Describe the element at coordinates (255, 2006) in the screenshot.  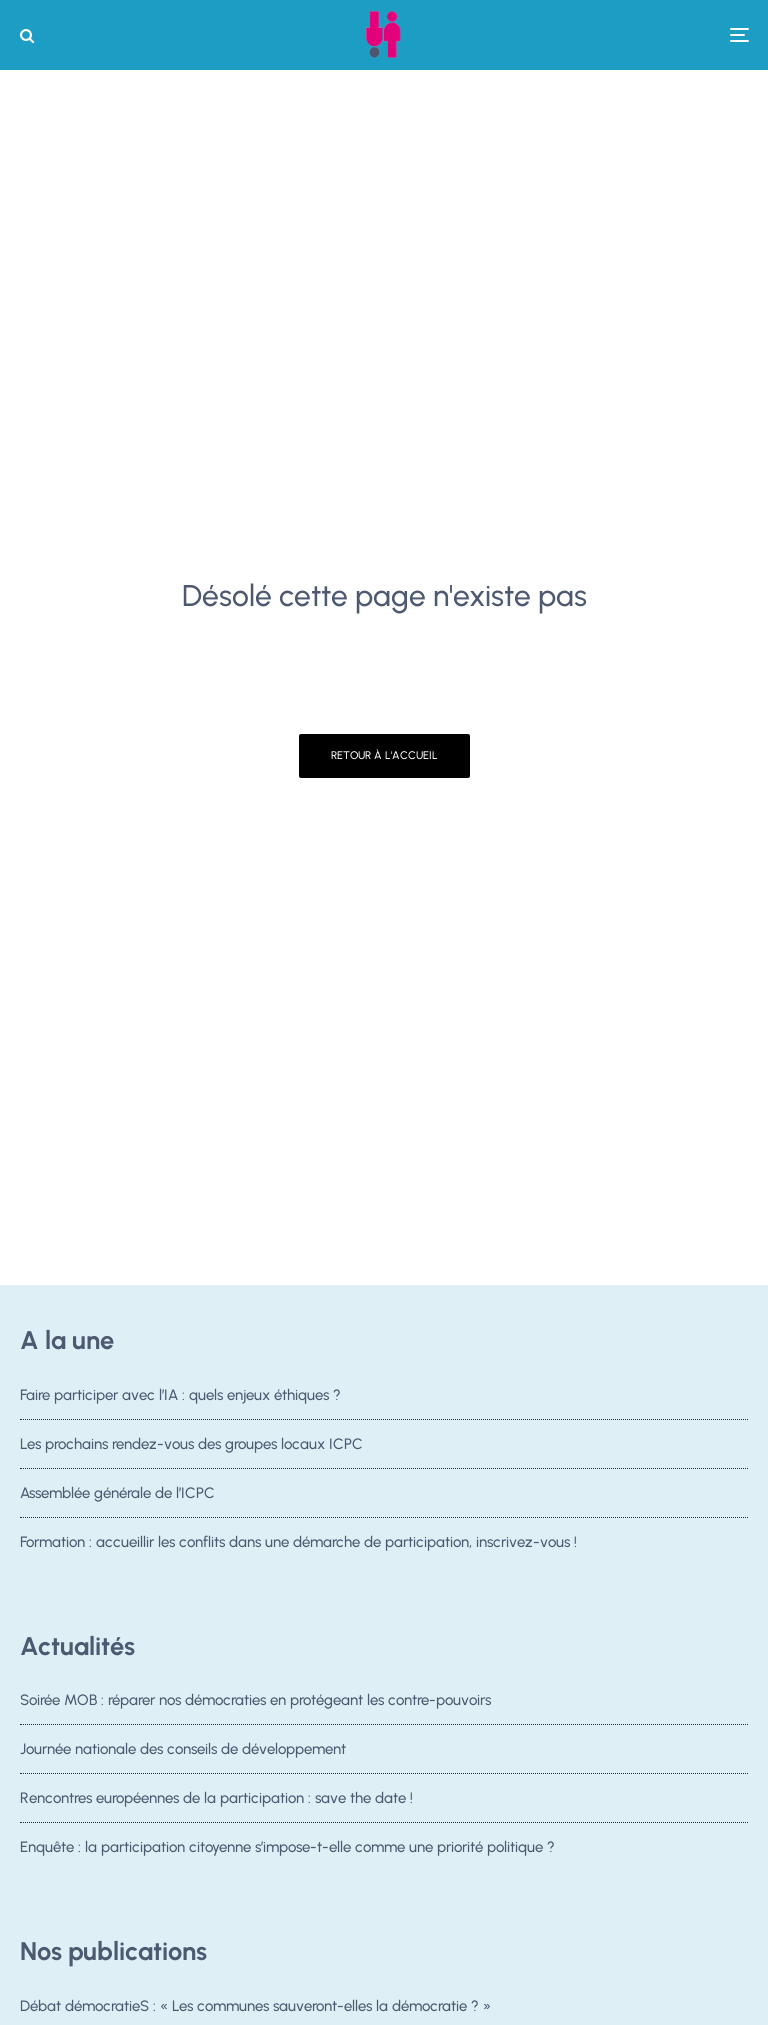
I see `Débat démocratieS : « Les communes sauveront-elles la démocratie ? »` at that location.